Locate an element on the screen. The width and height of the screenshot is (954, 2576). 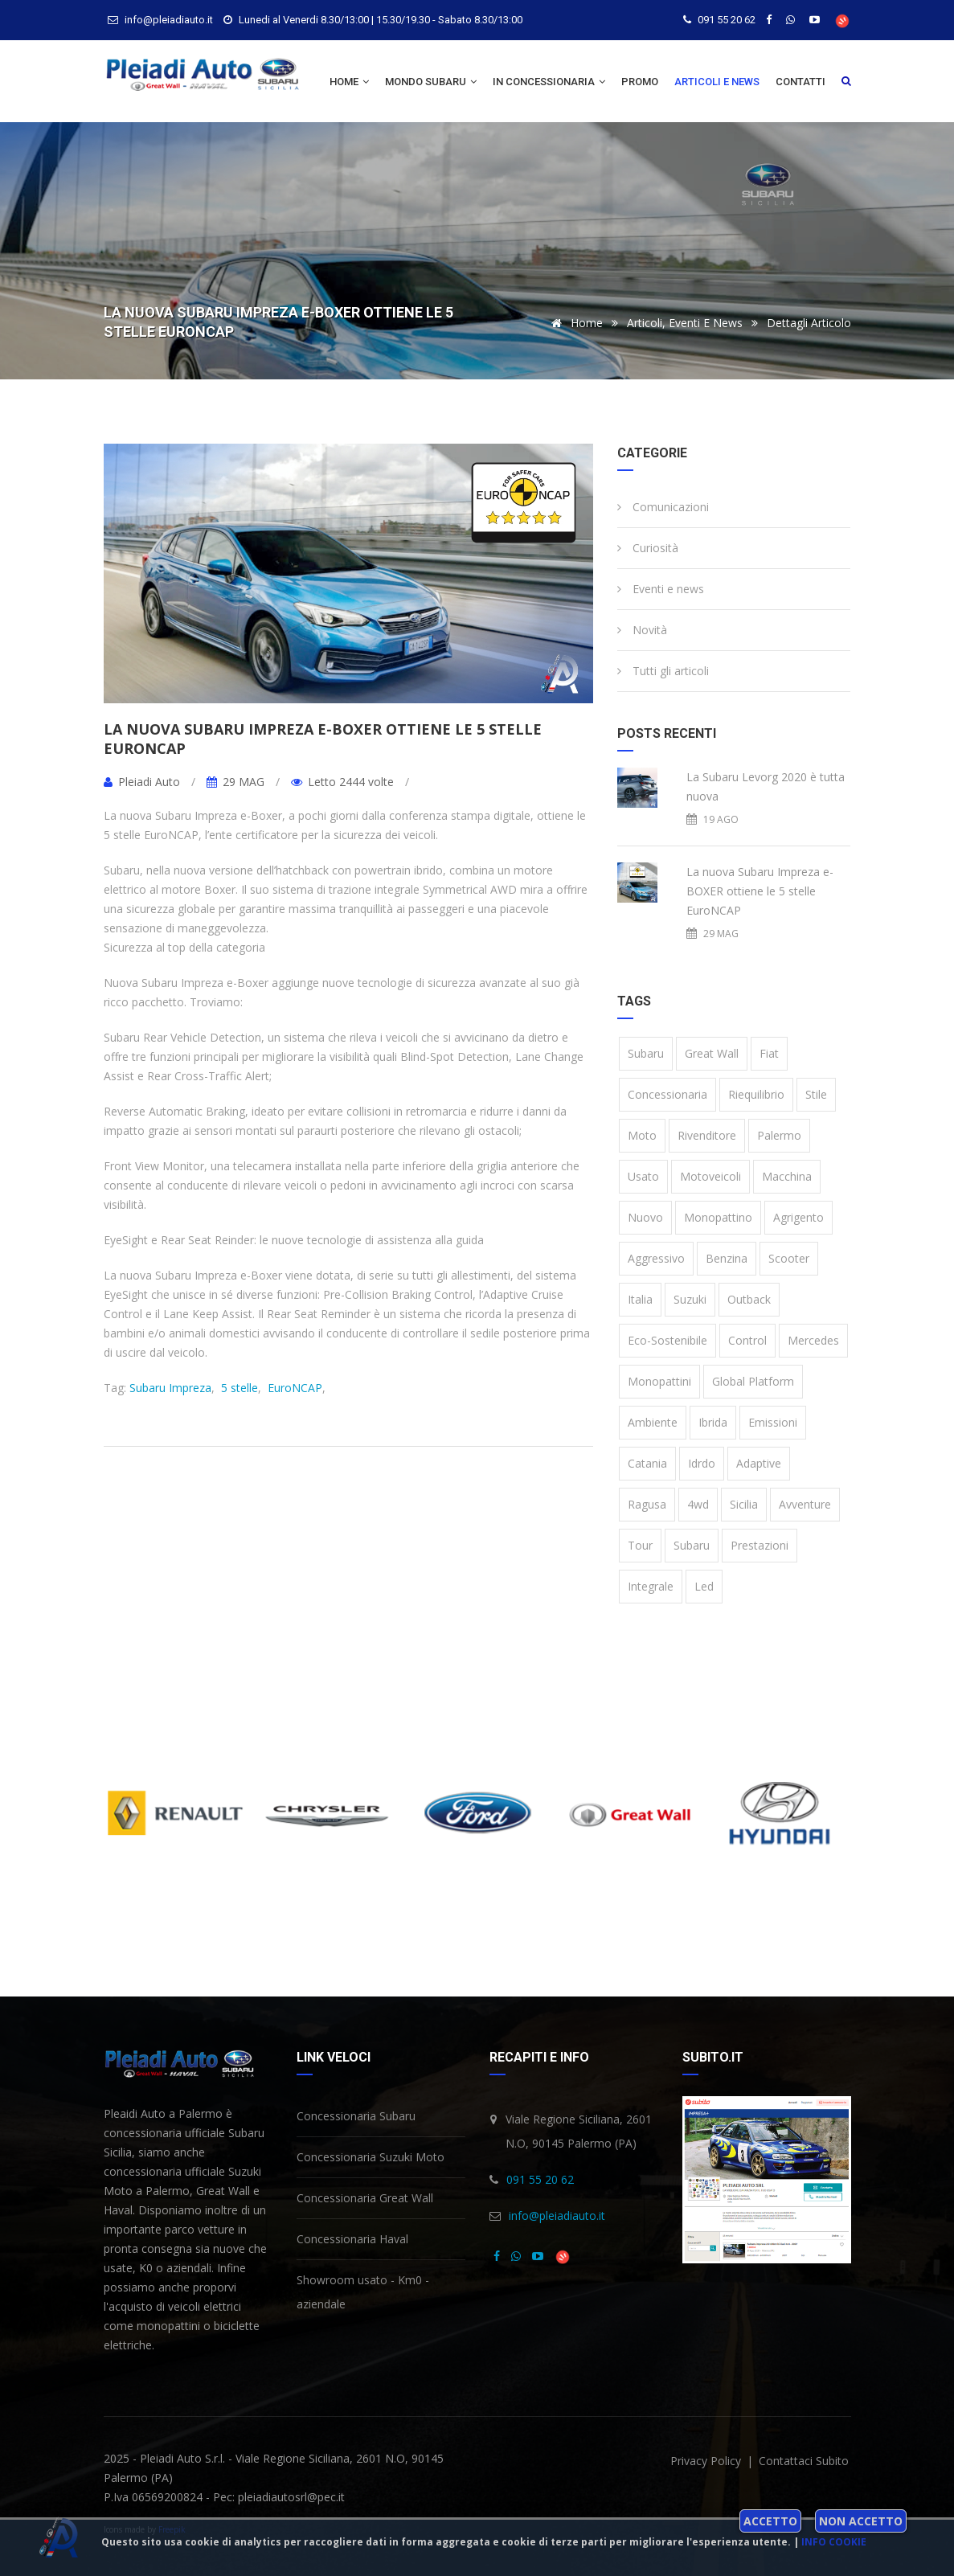
29 is located at coordinates (235, 781).